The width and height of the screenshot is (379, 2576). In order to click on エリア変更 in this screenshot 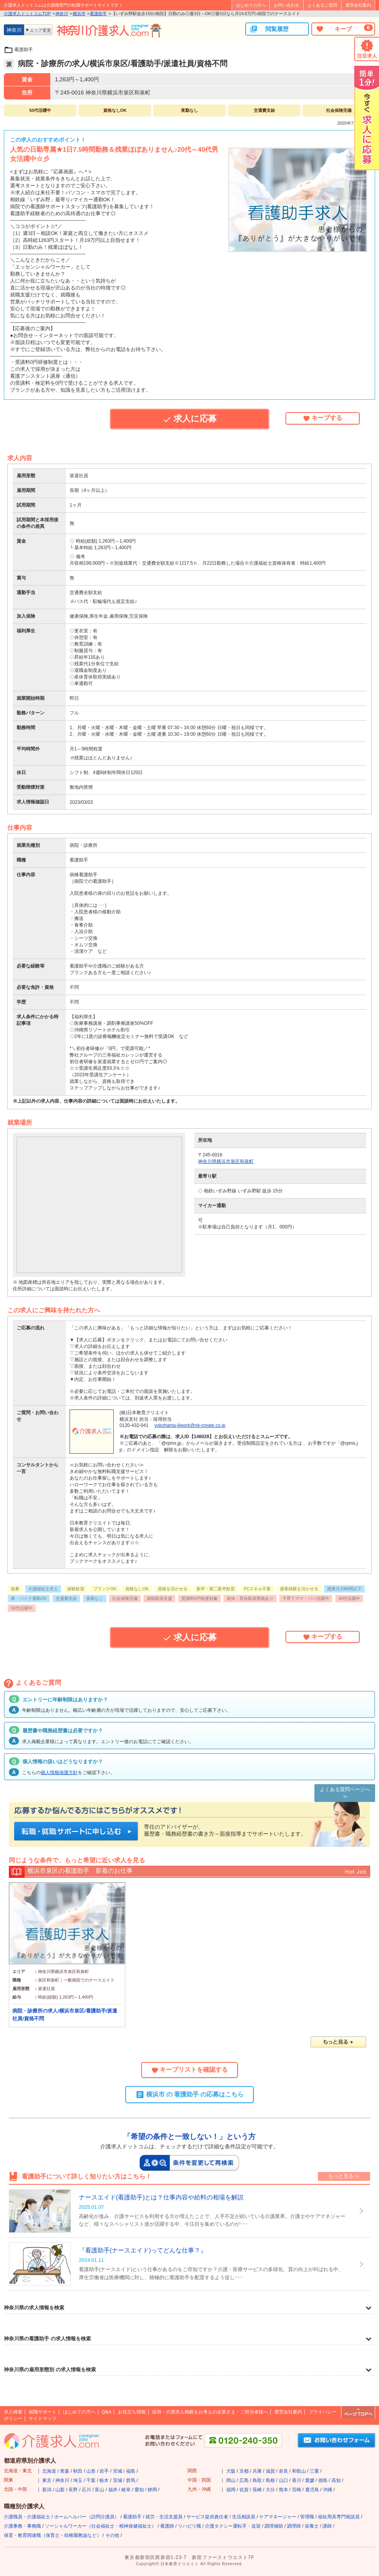, I will do `click(40, 30)`.